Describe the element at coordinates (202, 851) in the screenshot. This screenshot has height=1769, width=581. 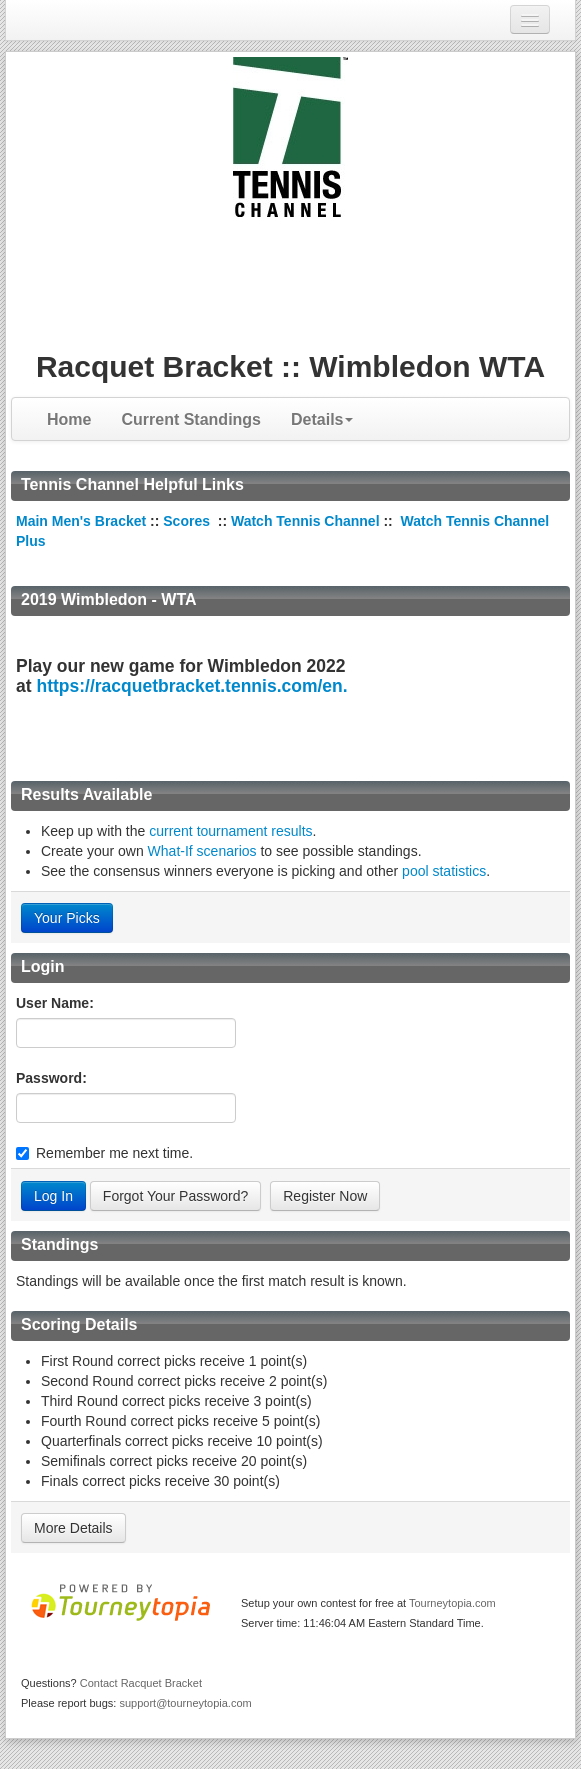
I see `What-If scenarios` at that location.